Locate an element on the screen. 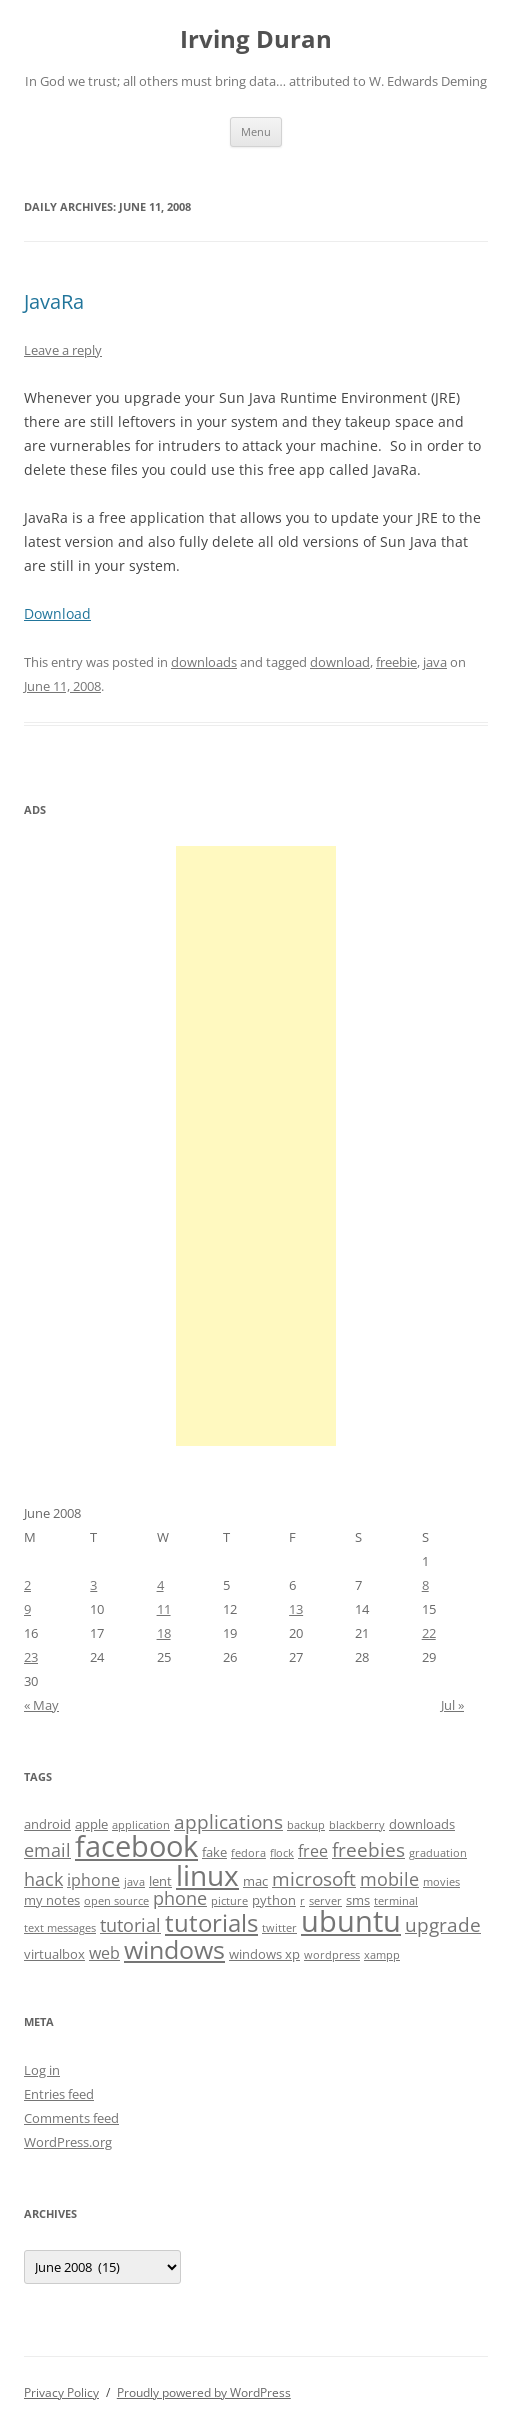  « May is located at coordinates (41, 1705).